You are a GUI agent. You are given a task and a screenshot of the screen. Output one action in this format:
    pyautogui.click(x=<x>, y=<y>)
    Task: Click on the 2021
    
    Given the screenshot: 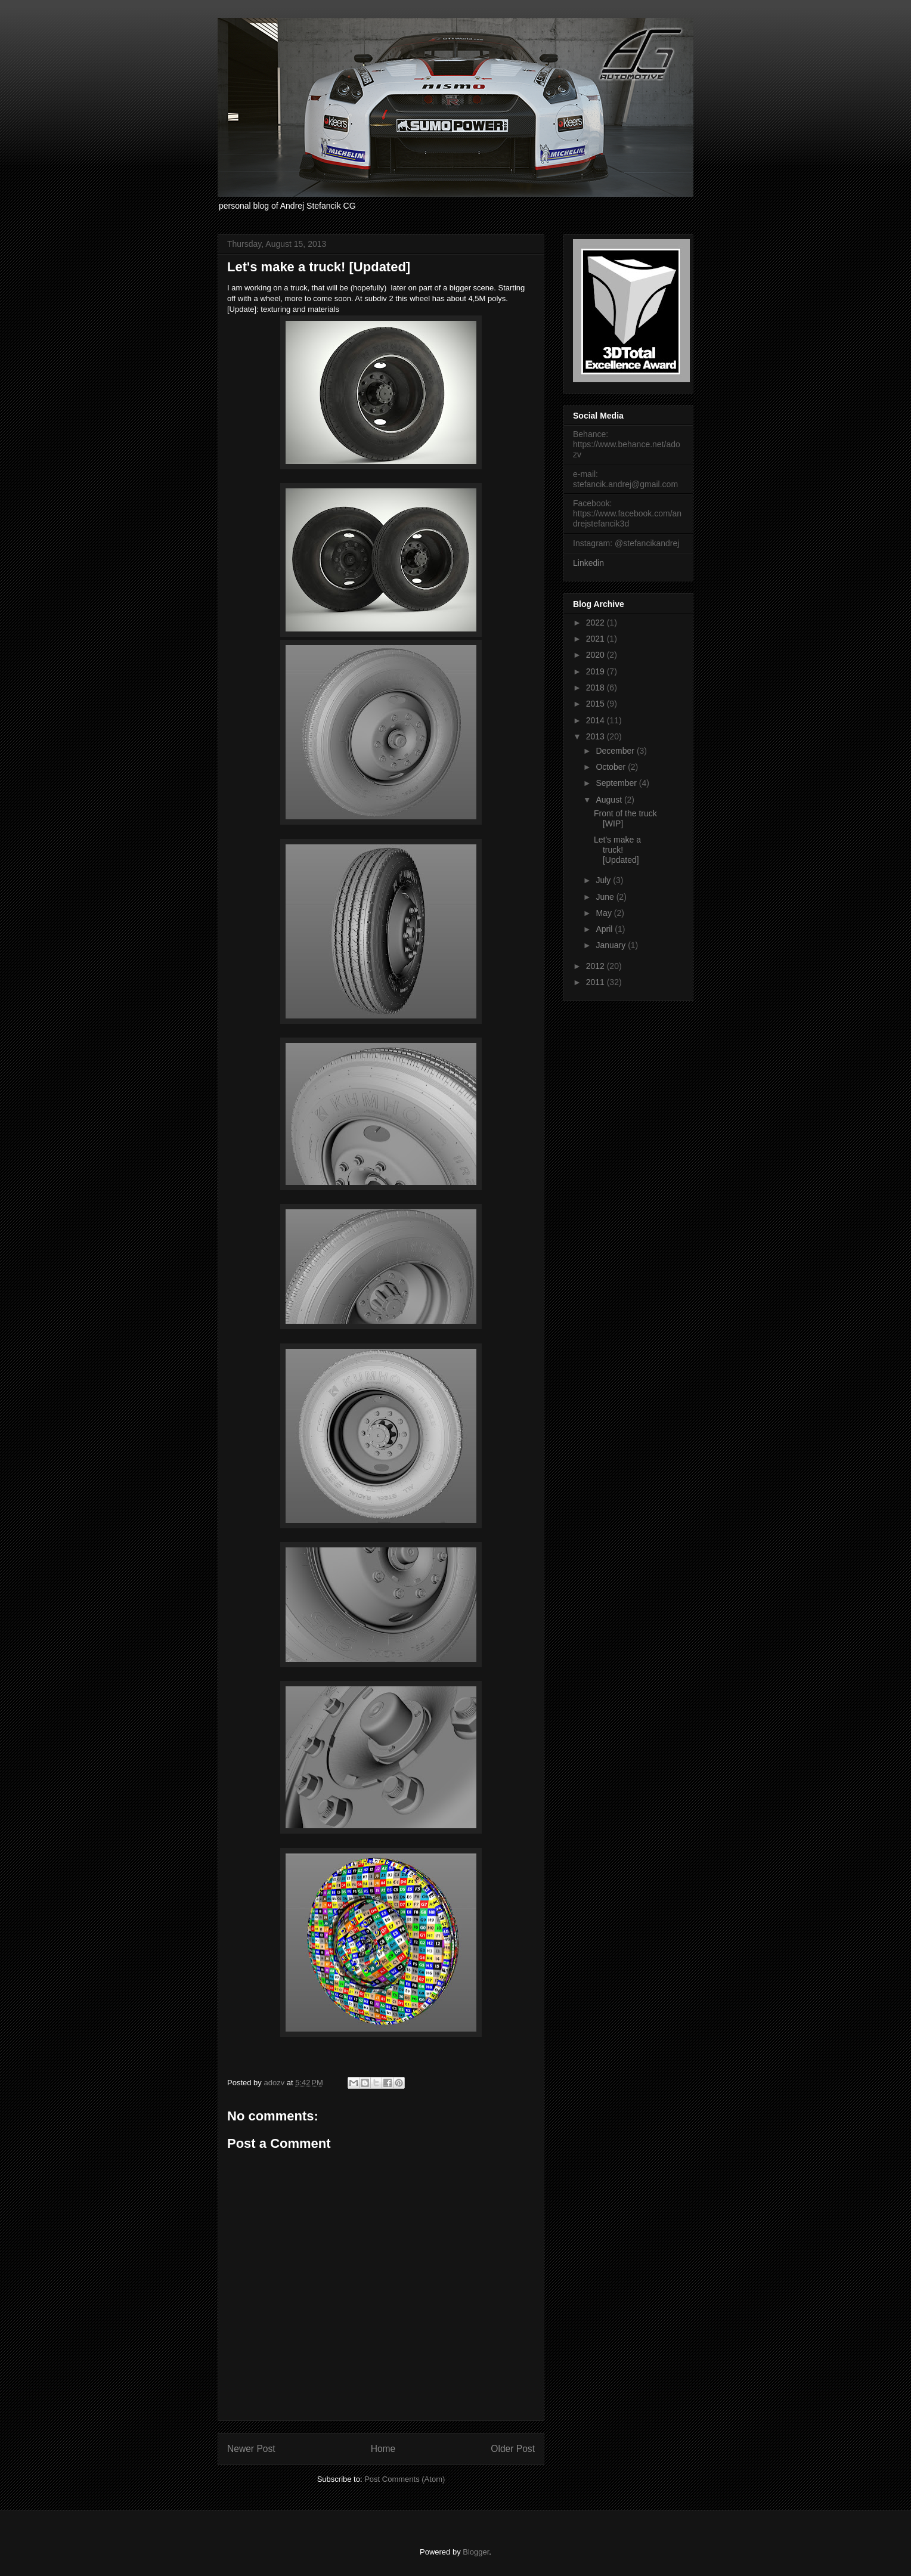 What is the action you would take?
    pyautogui.click(x=596, y=638)
    